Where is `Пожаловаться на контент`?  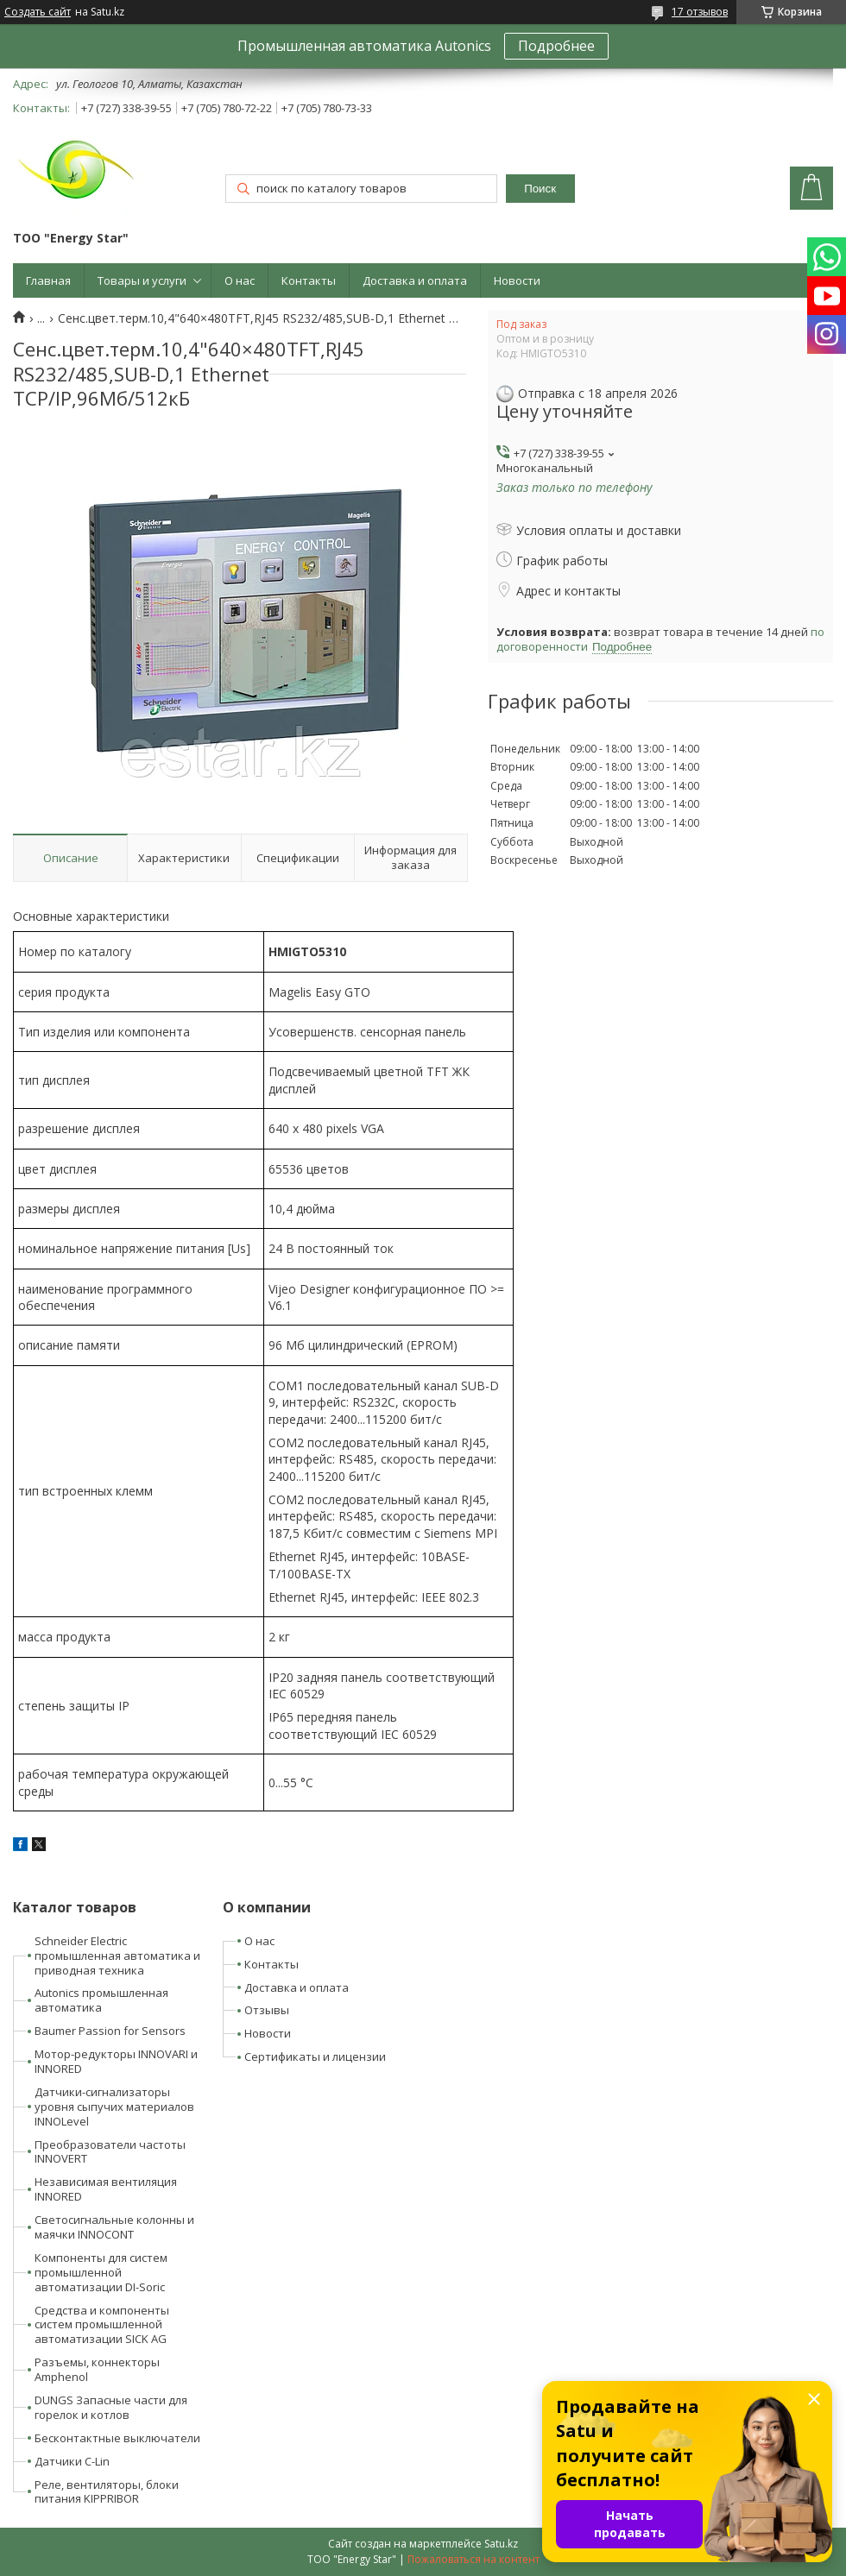 Пожаловаться на контент is located at coordinates (473, 2559).